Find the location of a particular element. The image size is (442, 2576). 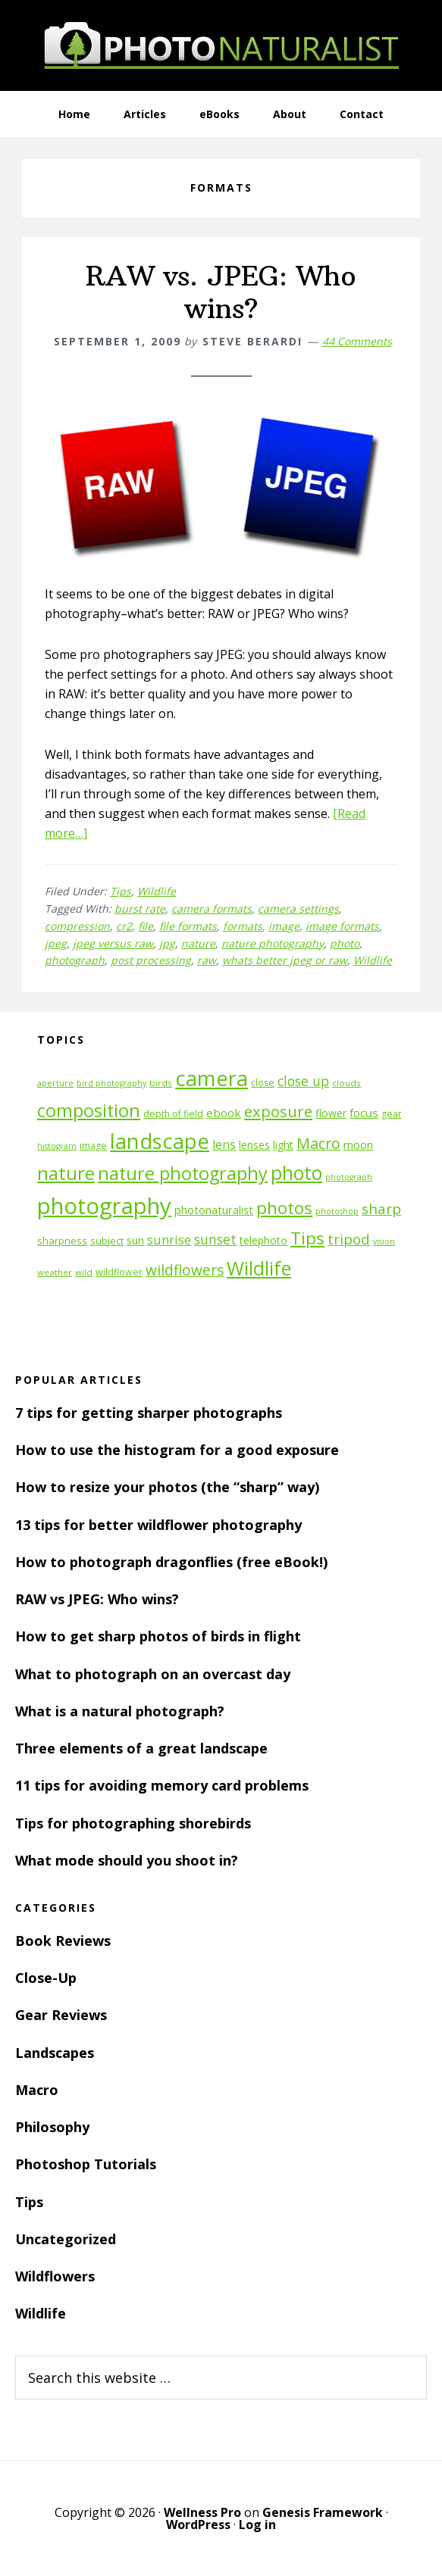

Gear Reviews is located at coordinates (61, 2015).